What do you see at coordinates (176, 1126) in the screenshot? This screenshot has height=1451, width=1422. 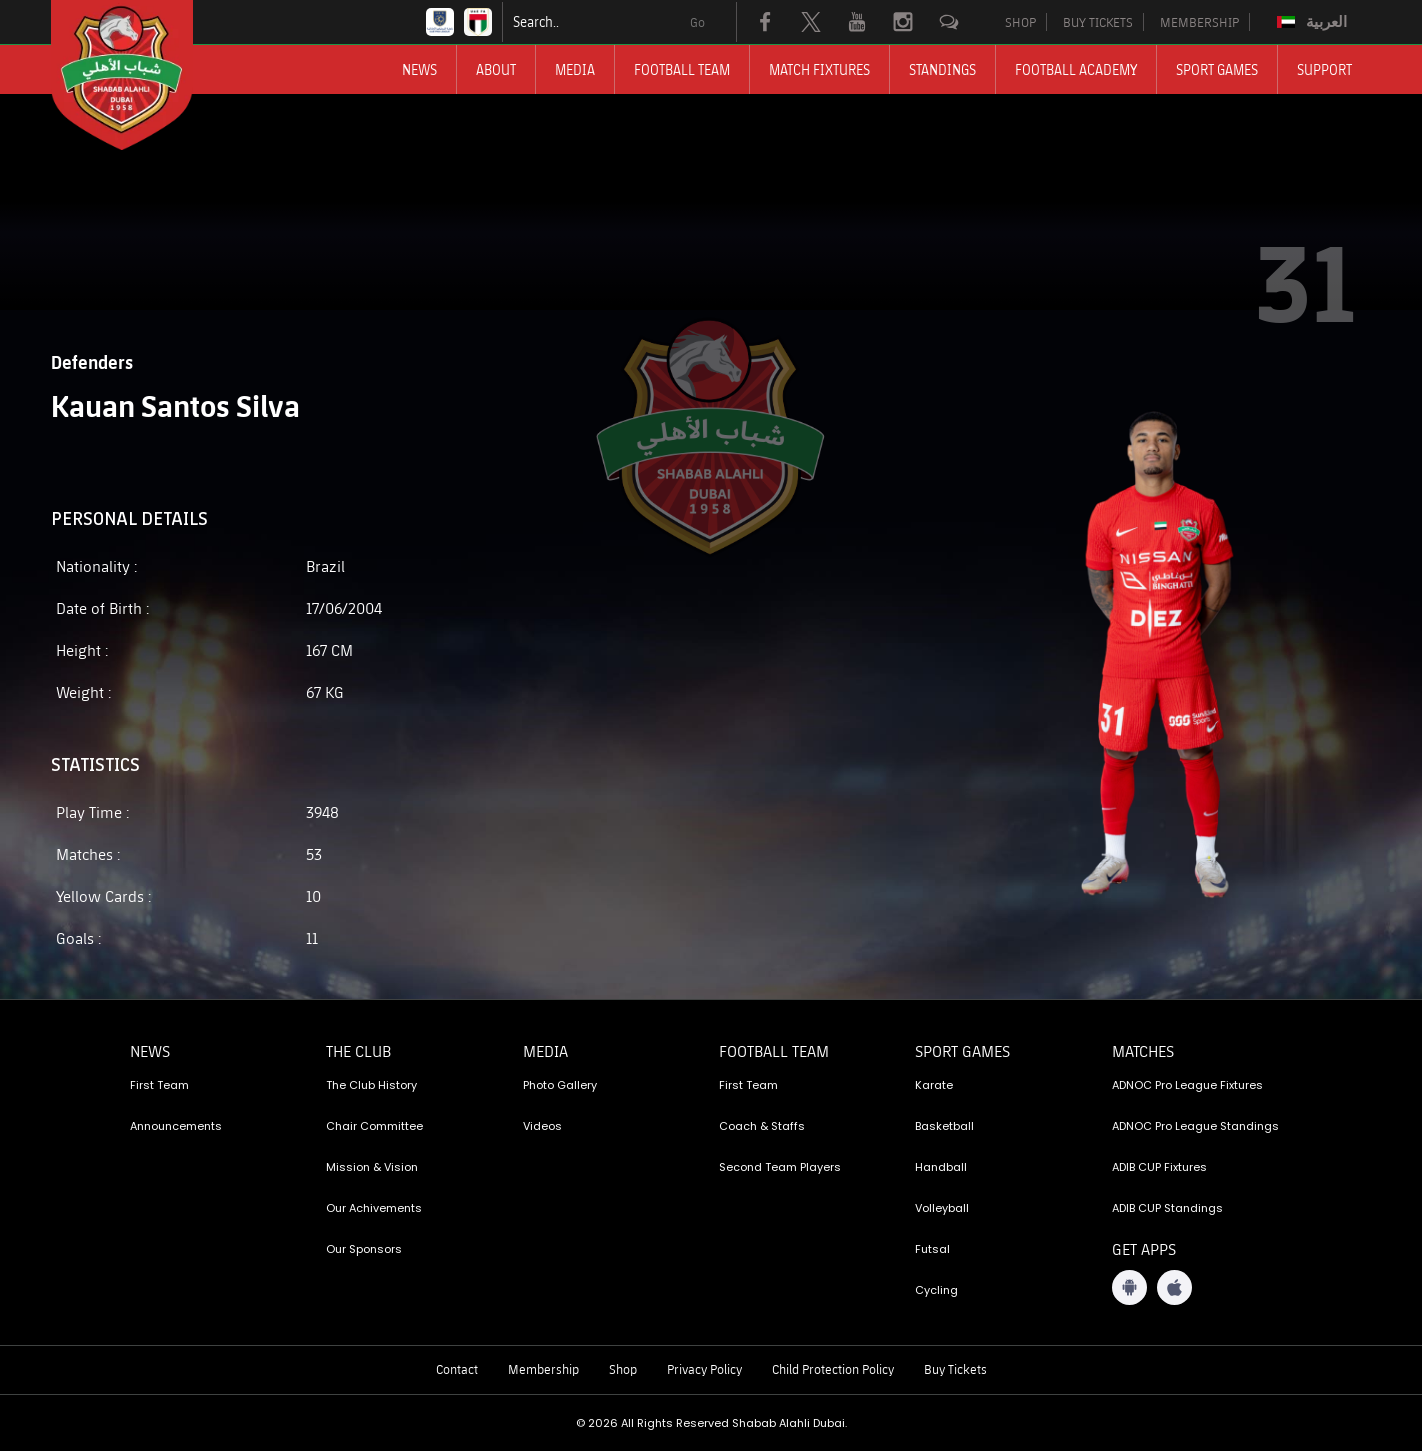 I see `Announcements` at bounding box center [176, 1126].